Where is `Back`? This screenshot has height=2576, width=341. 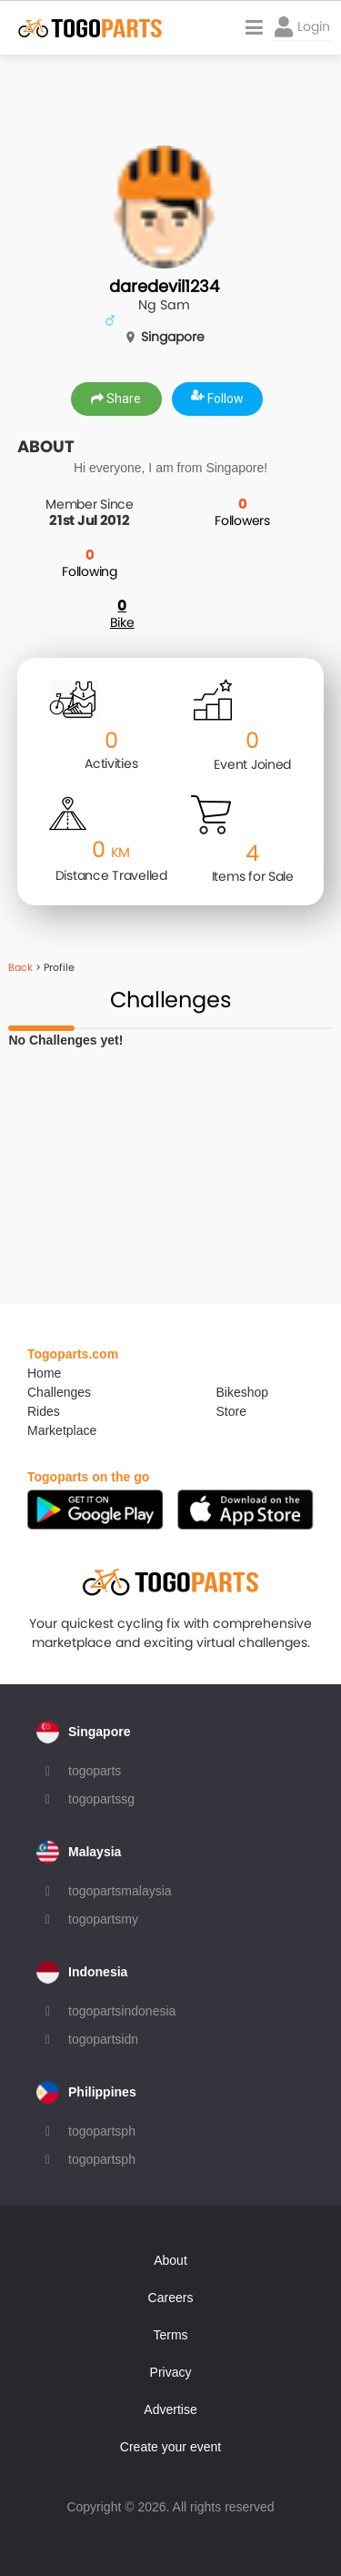
Back is located at coordinates (20, 967).